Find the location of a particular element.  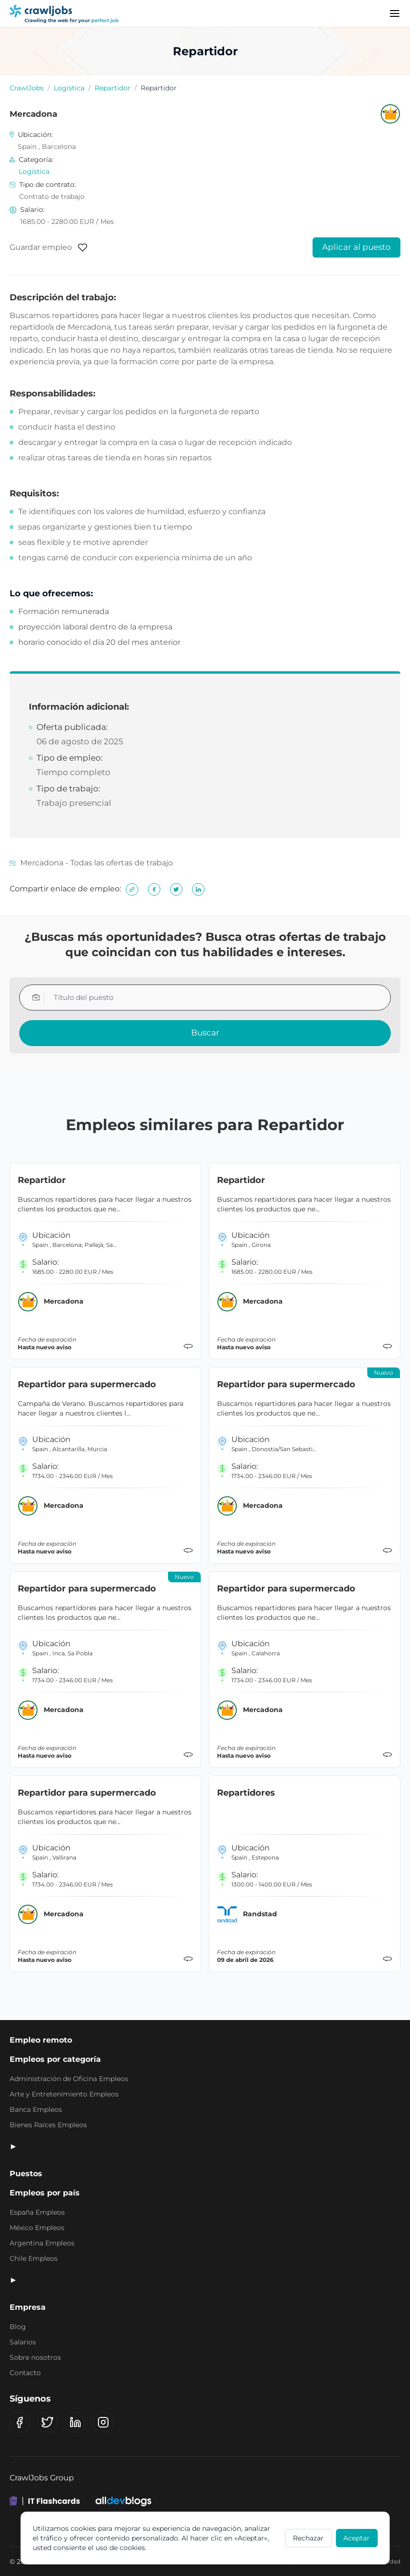

Argentina Empleos is located at coordinates (42, 2243).